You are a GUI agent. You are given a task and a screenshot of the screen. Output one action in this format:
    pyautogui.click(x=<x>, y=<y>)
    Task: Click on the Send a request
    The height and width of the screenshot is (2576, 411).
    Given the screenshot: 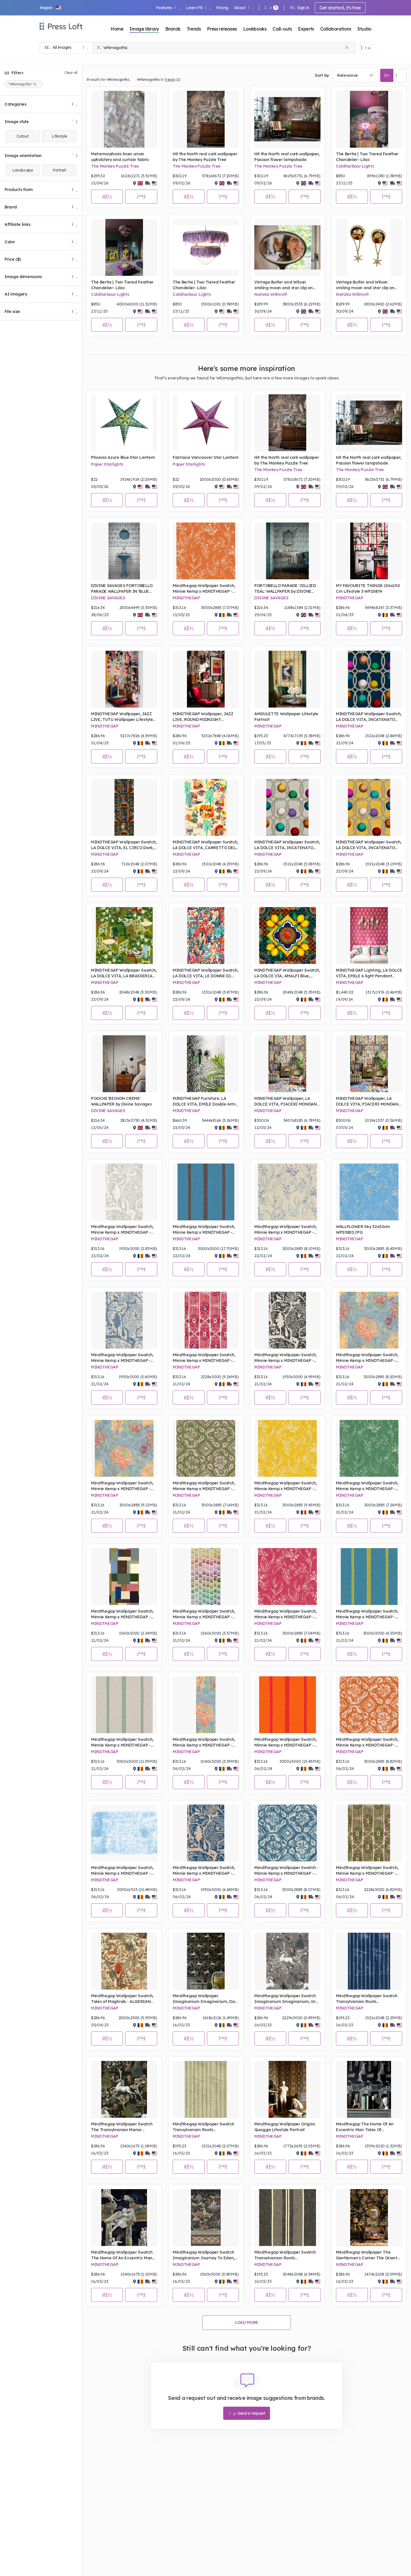 What is the action you would take?
    pyautogui.click(x=247, y=2413)
    